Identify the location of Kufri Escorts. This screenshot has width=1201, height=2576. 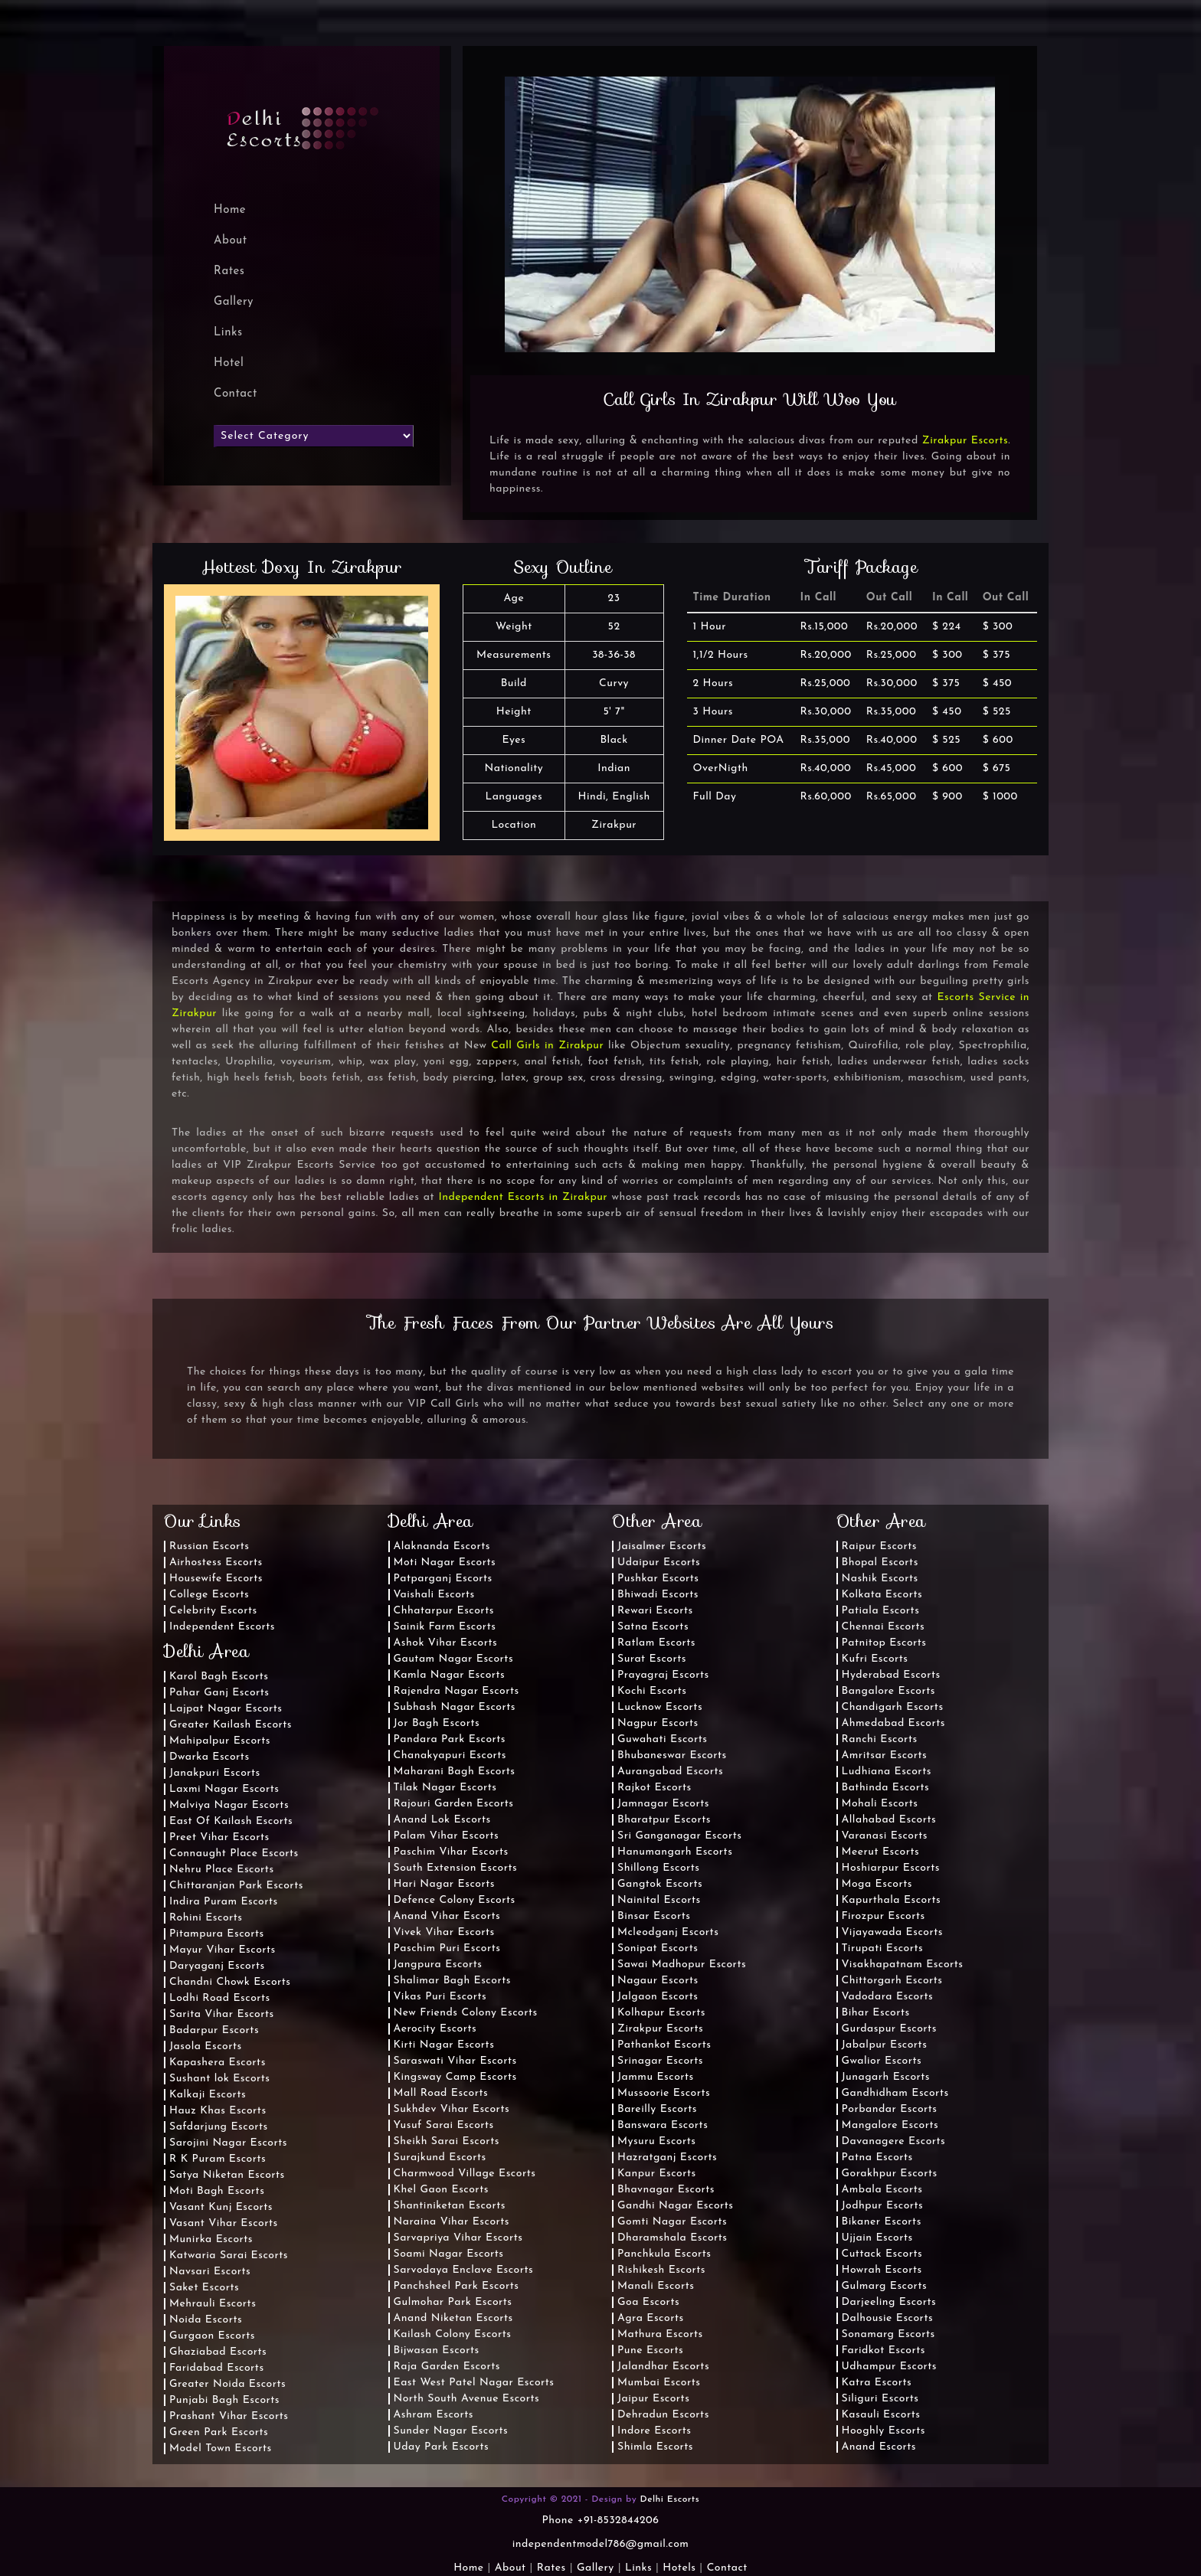
(875, 1659).